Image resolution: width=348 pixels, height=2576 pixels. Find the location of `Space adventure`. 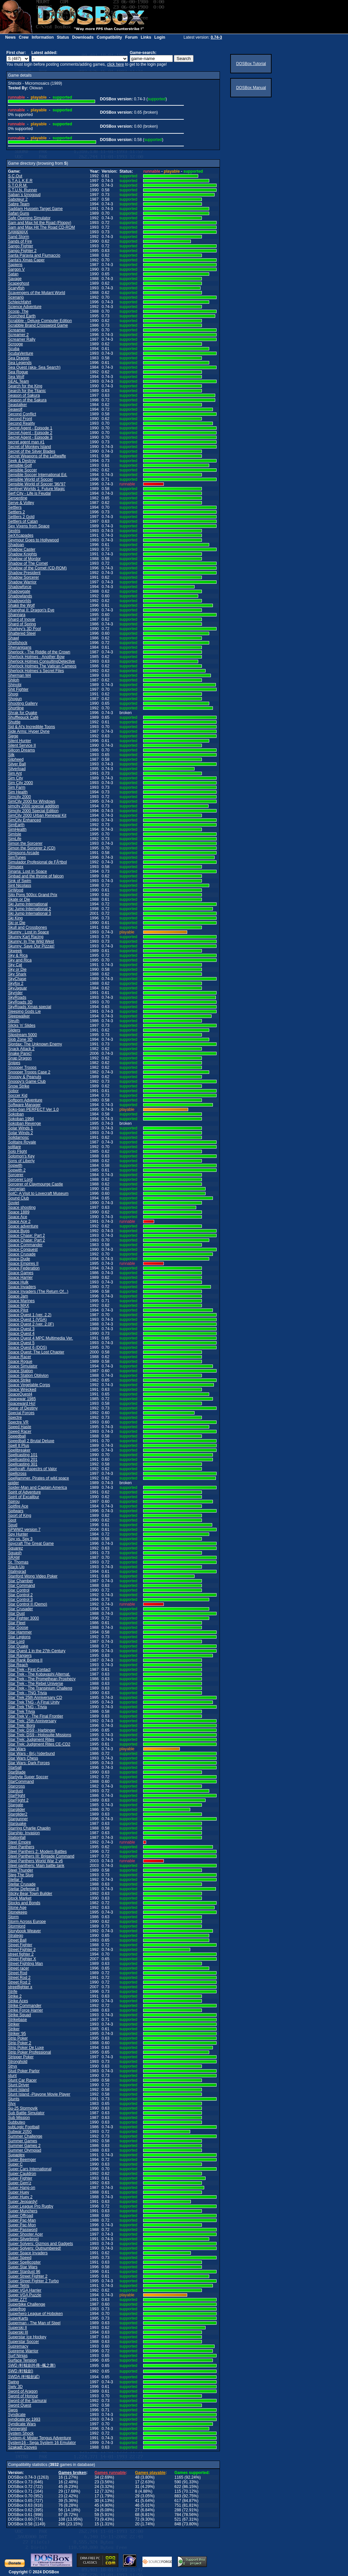

Space adventure is located at coordinates (23, 1226).